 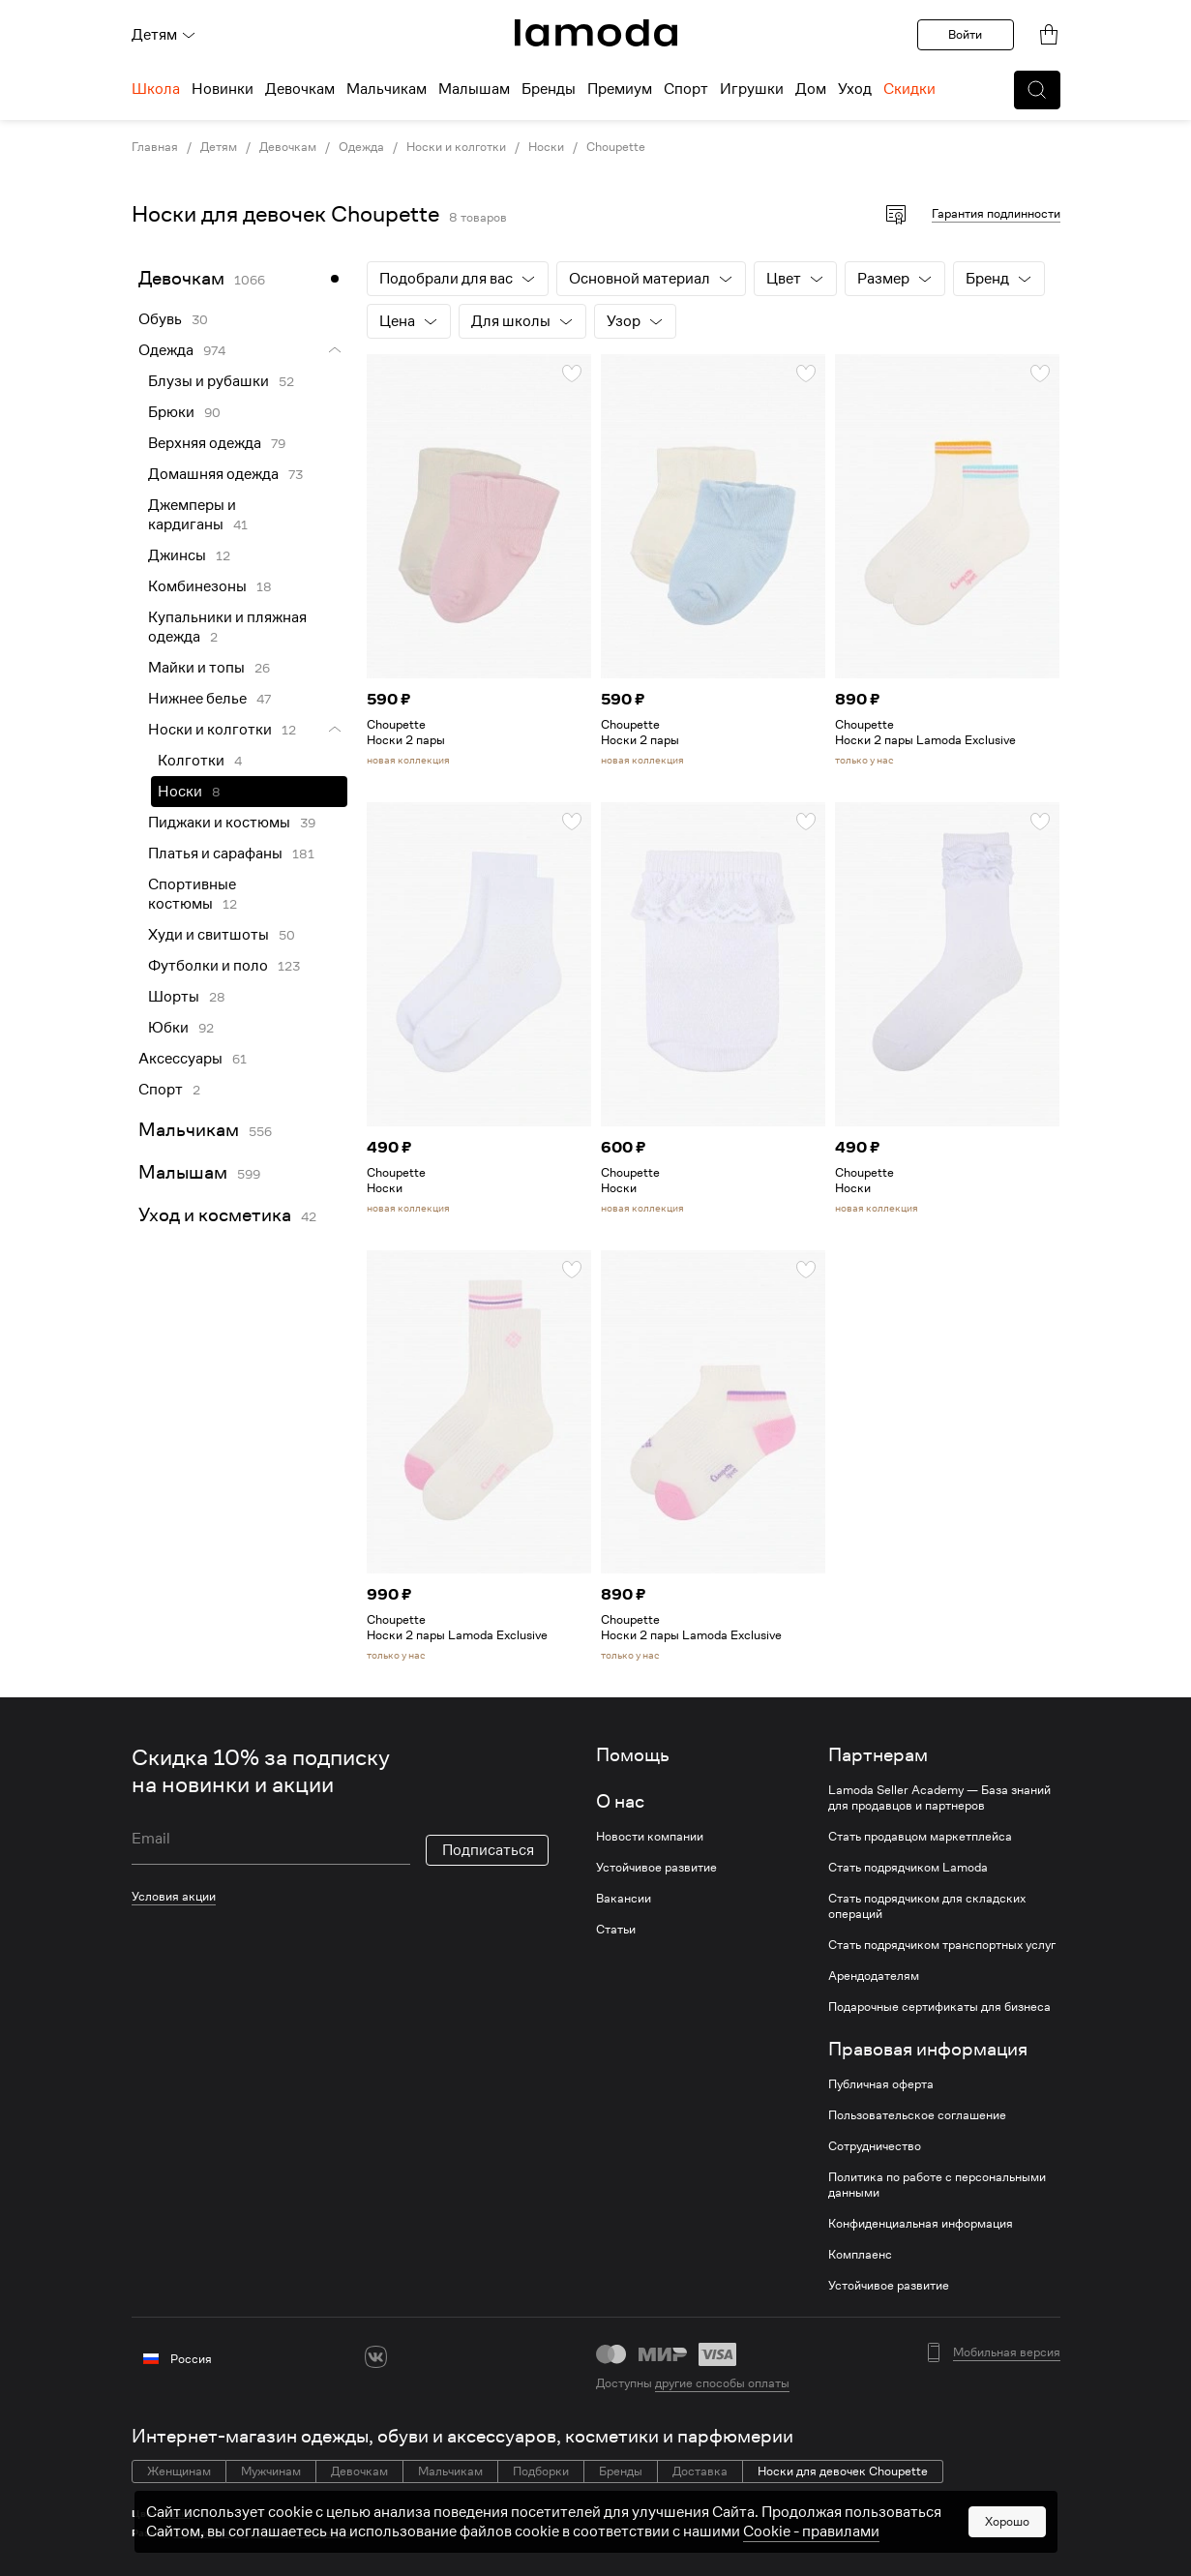 What do you see at coordinates (196, 667) in the screenshot?
I see `Майки и топы [link]` at bounding box center [196, 667].